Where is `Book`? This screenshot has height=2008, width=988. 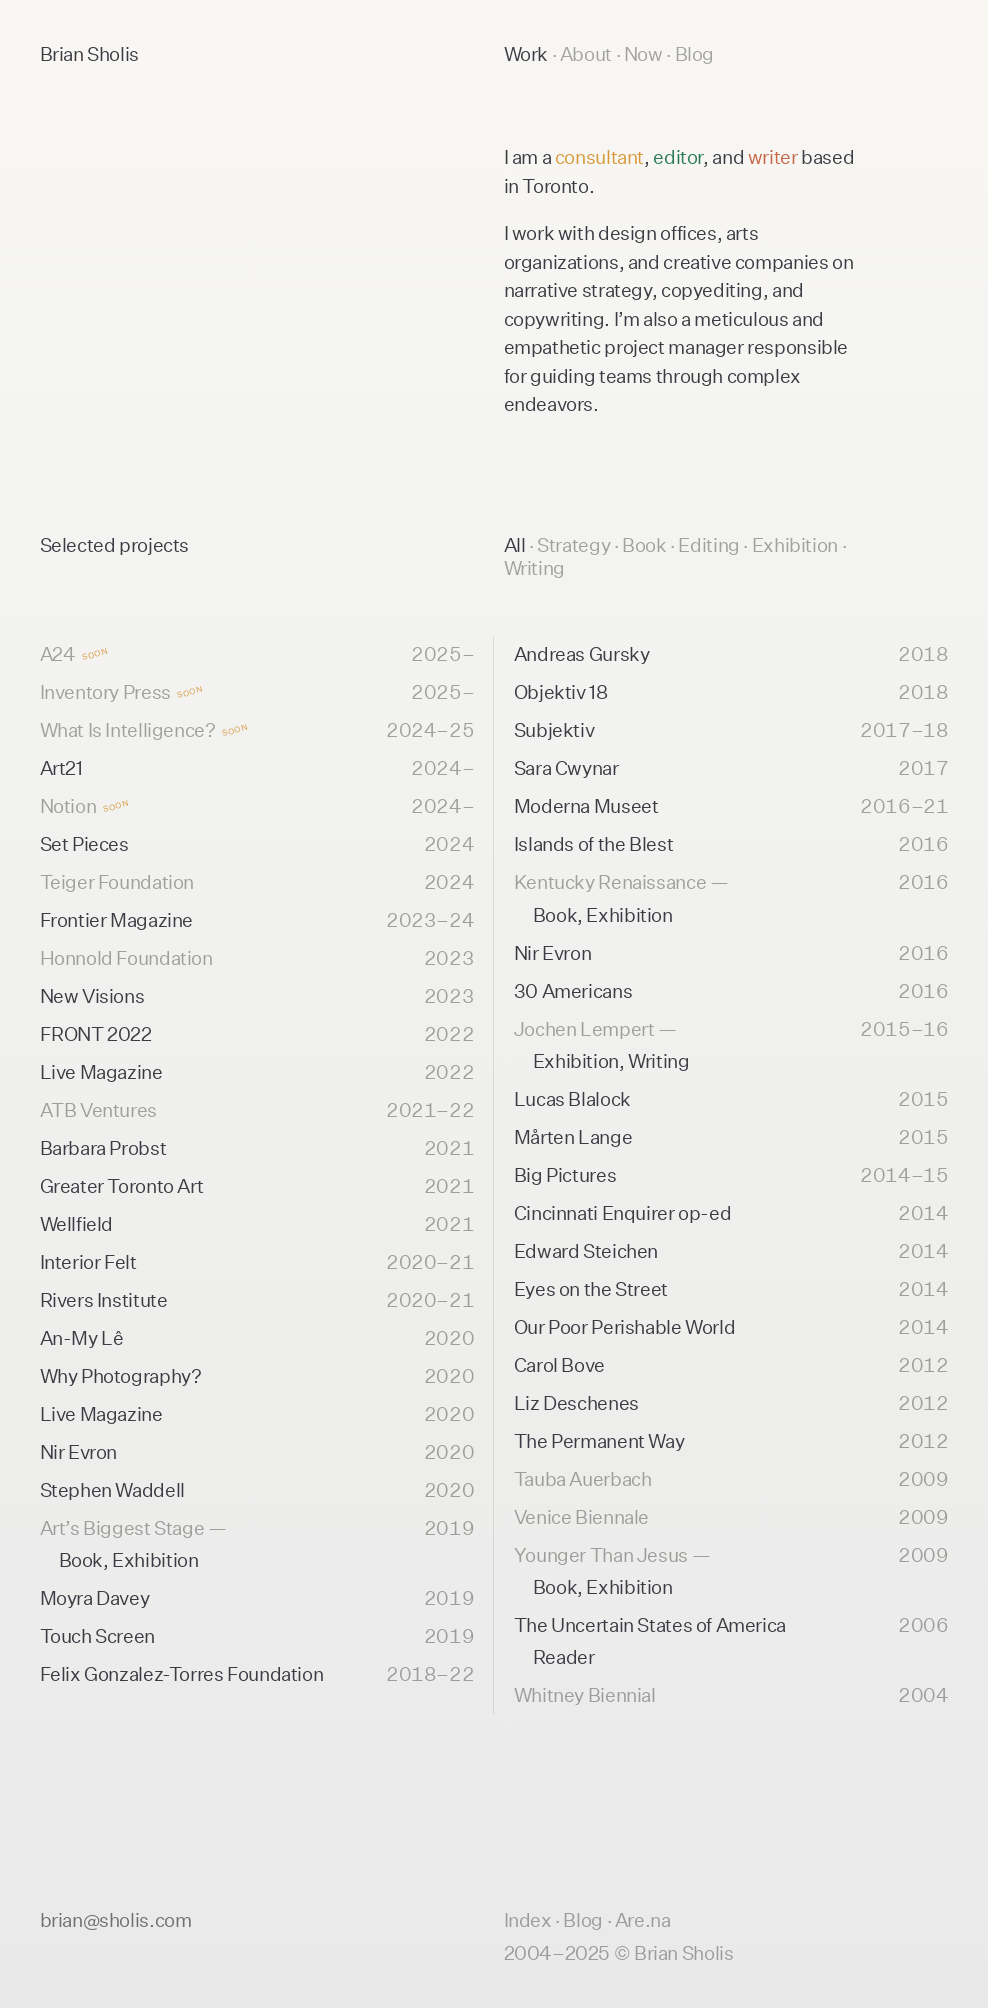
Book is located at coordinates (646, 544).